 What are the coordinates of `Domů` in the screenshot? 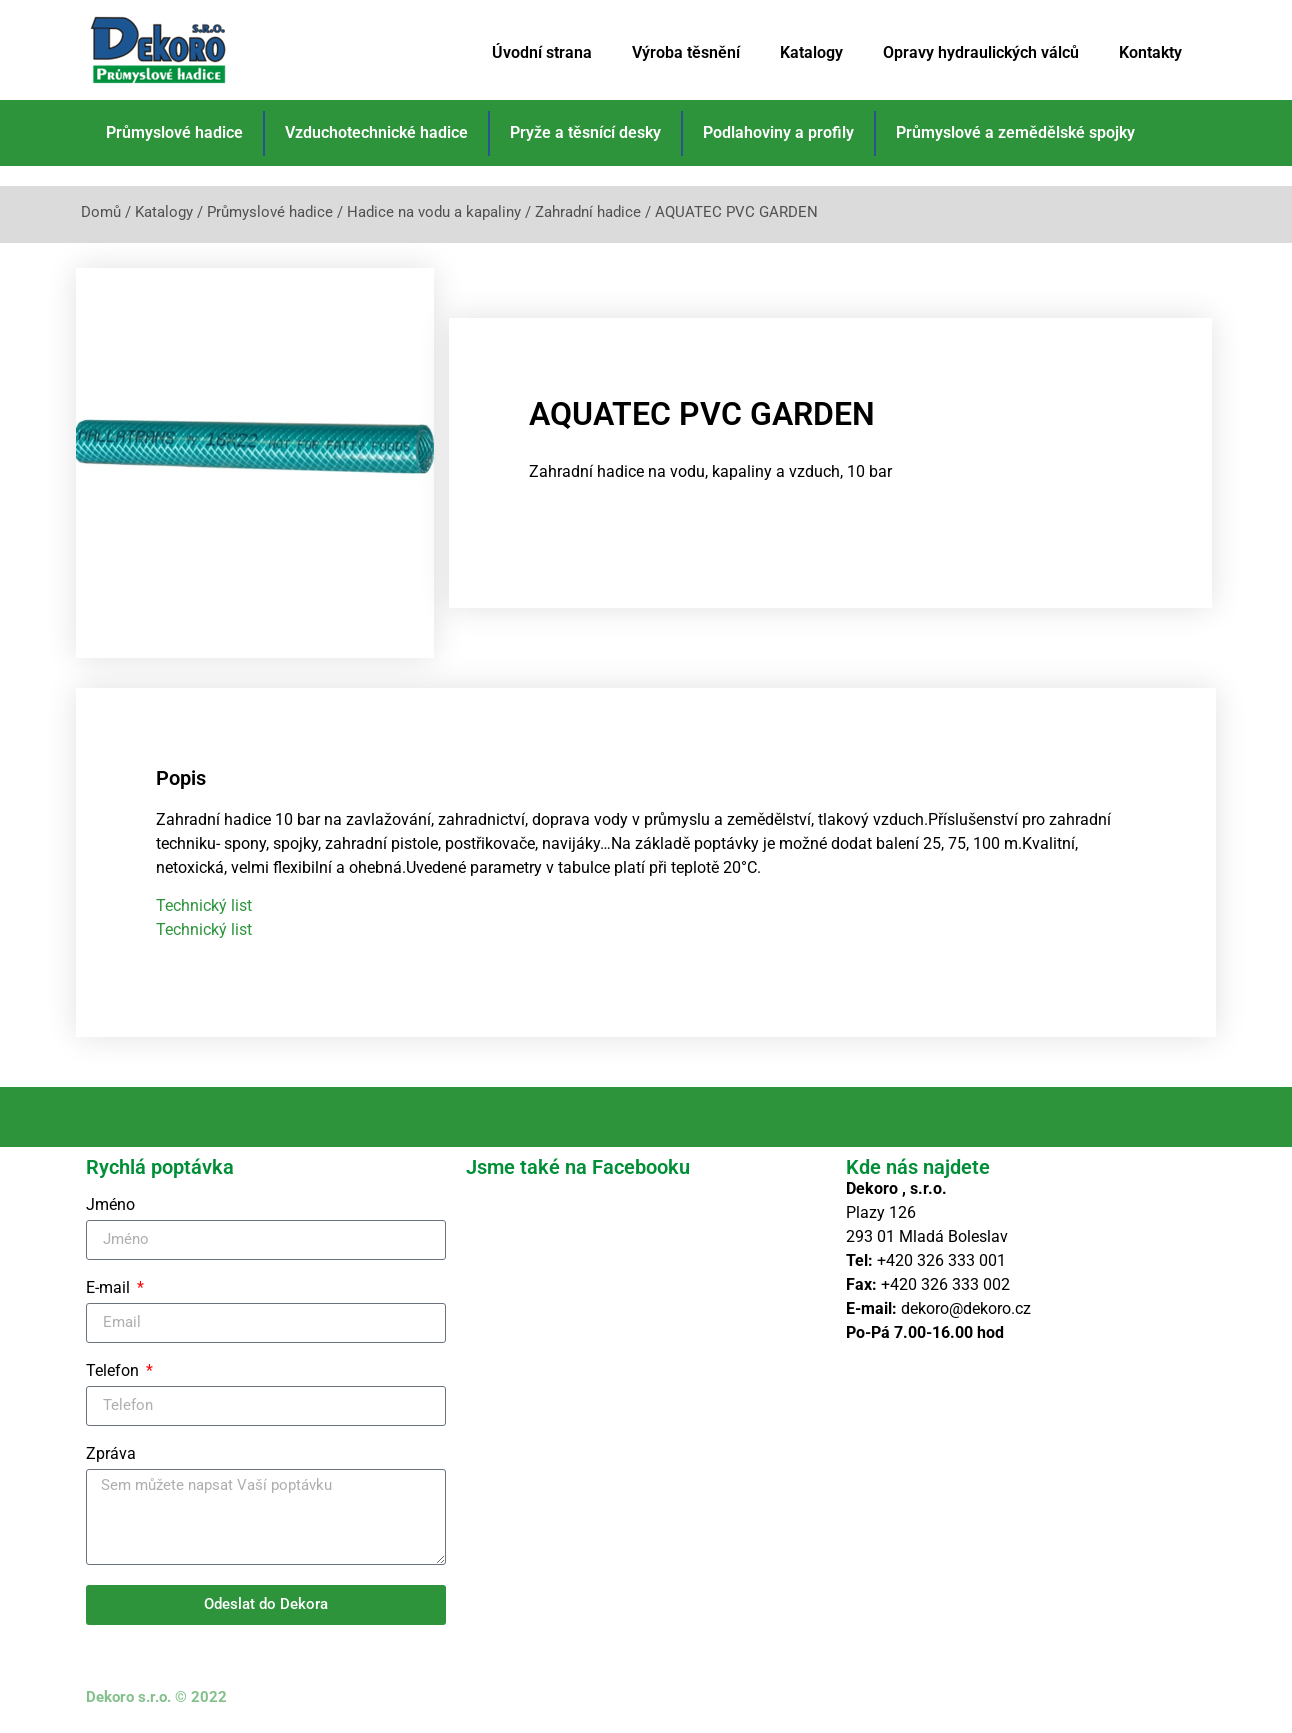 It's located at (101, 212).